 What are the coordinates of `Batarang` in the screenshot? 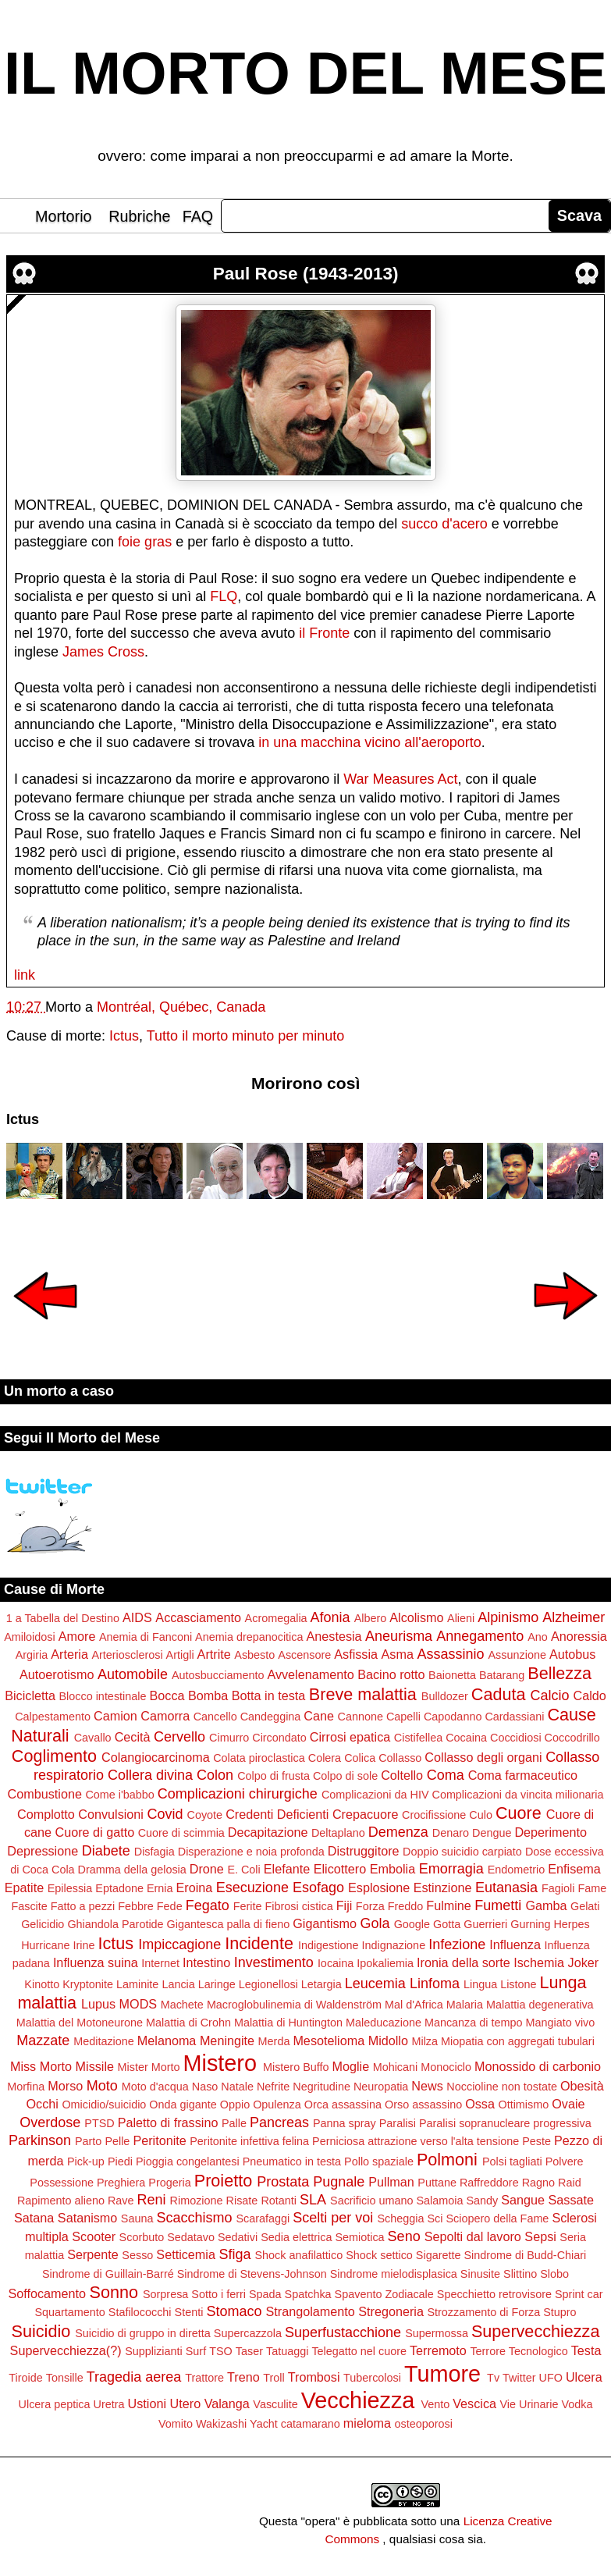 It's located at (501, 1675).